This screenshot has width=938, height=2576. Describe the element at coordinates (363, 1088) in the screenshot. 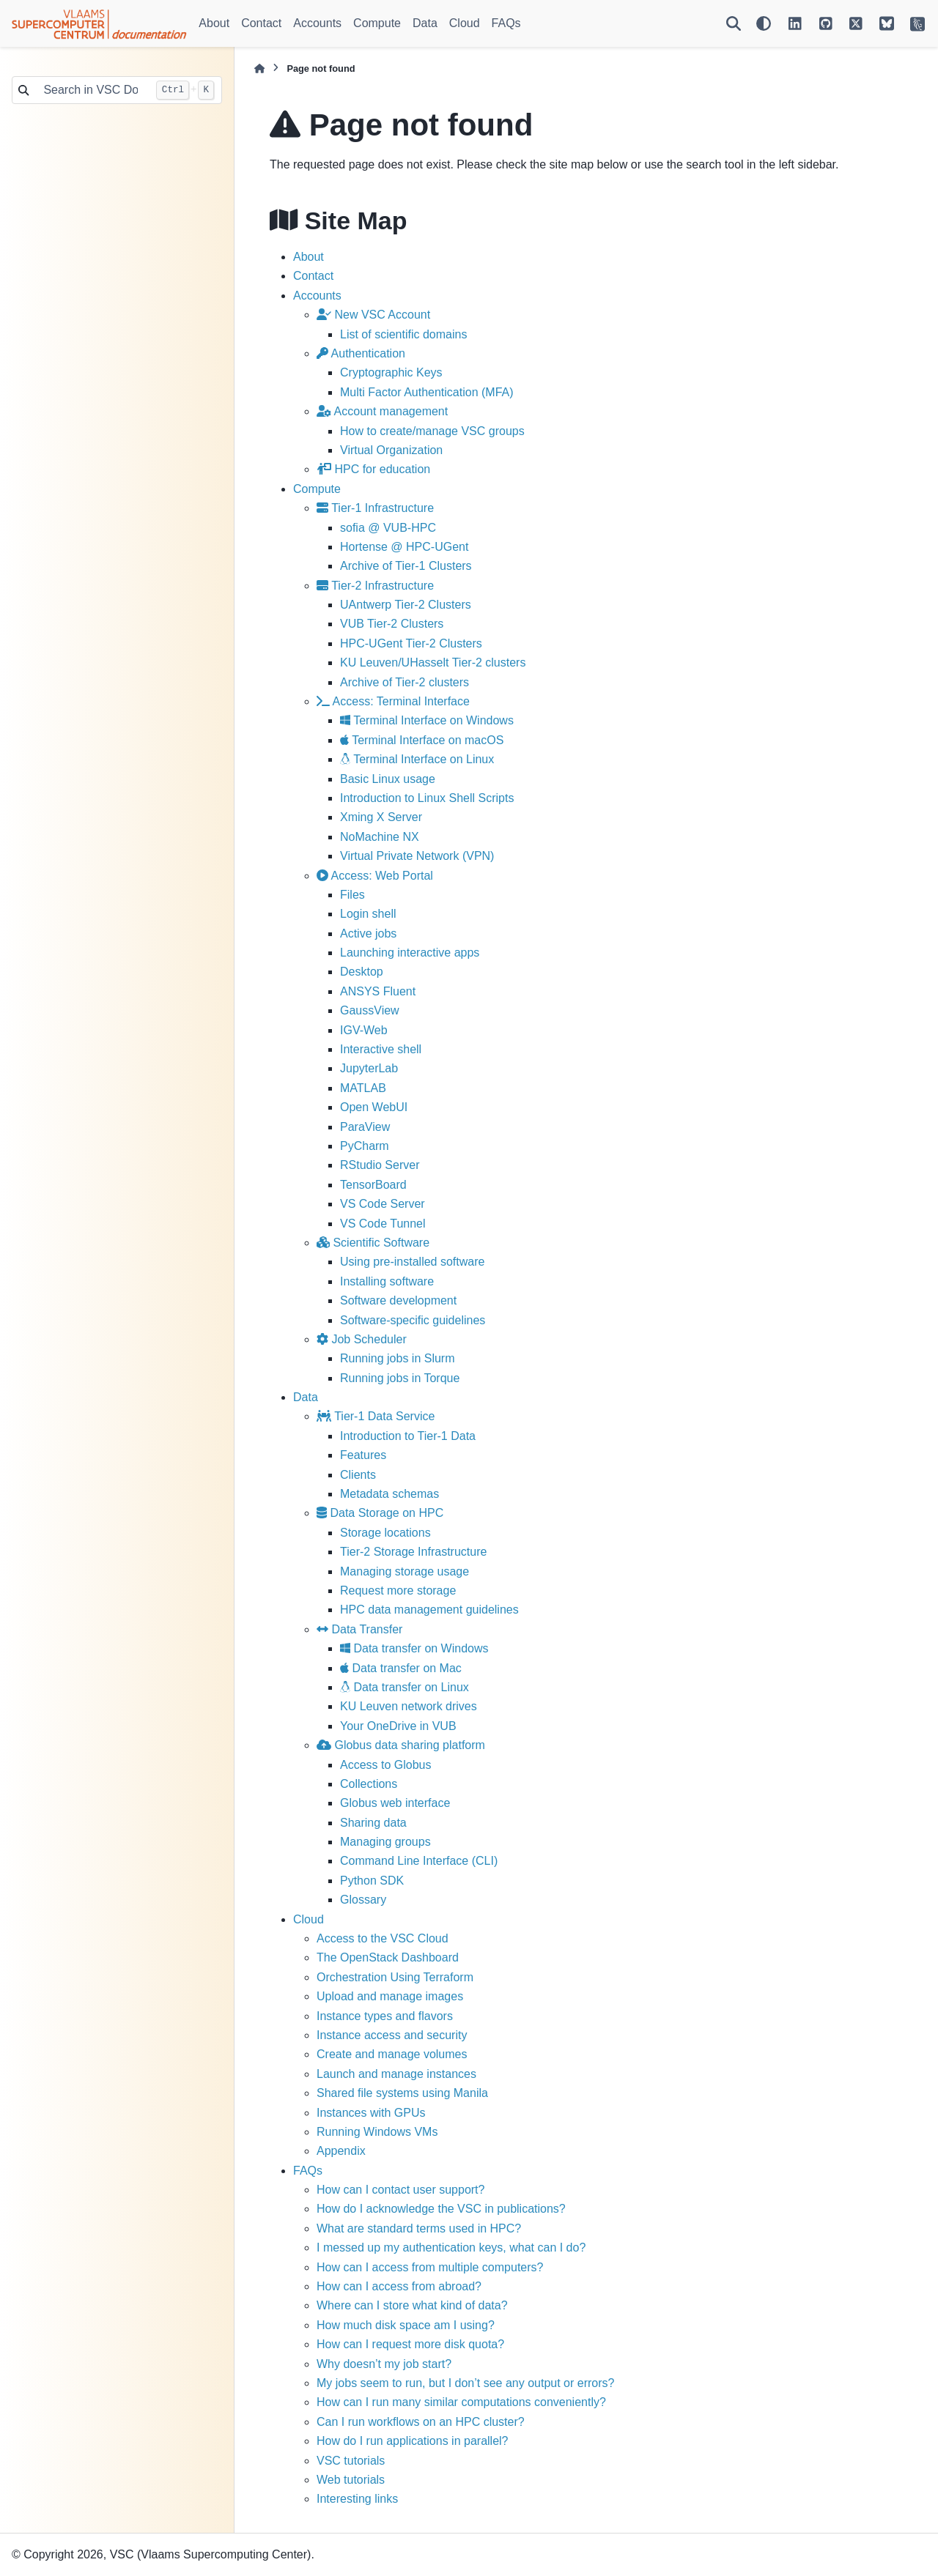

I see `MATLAB` at that location.